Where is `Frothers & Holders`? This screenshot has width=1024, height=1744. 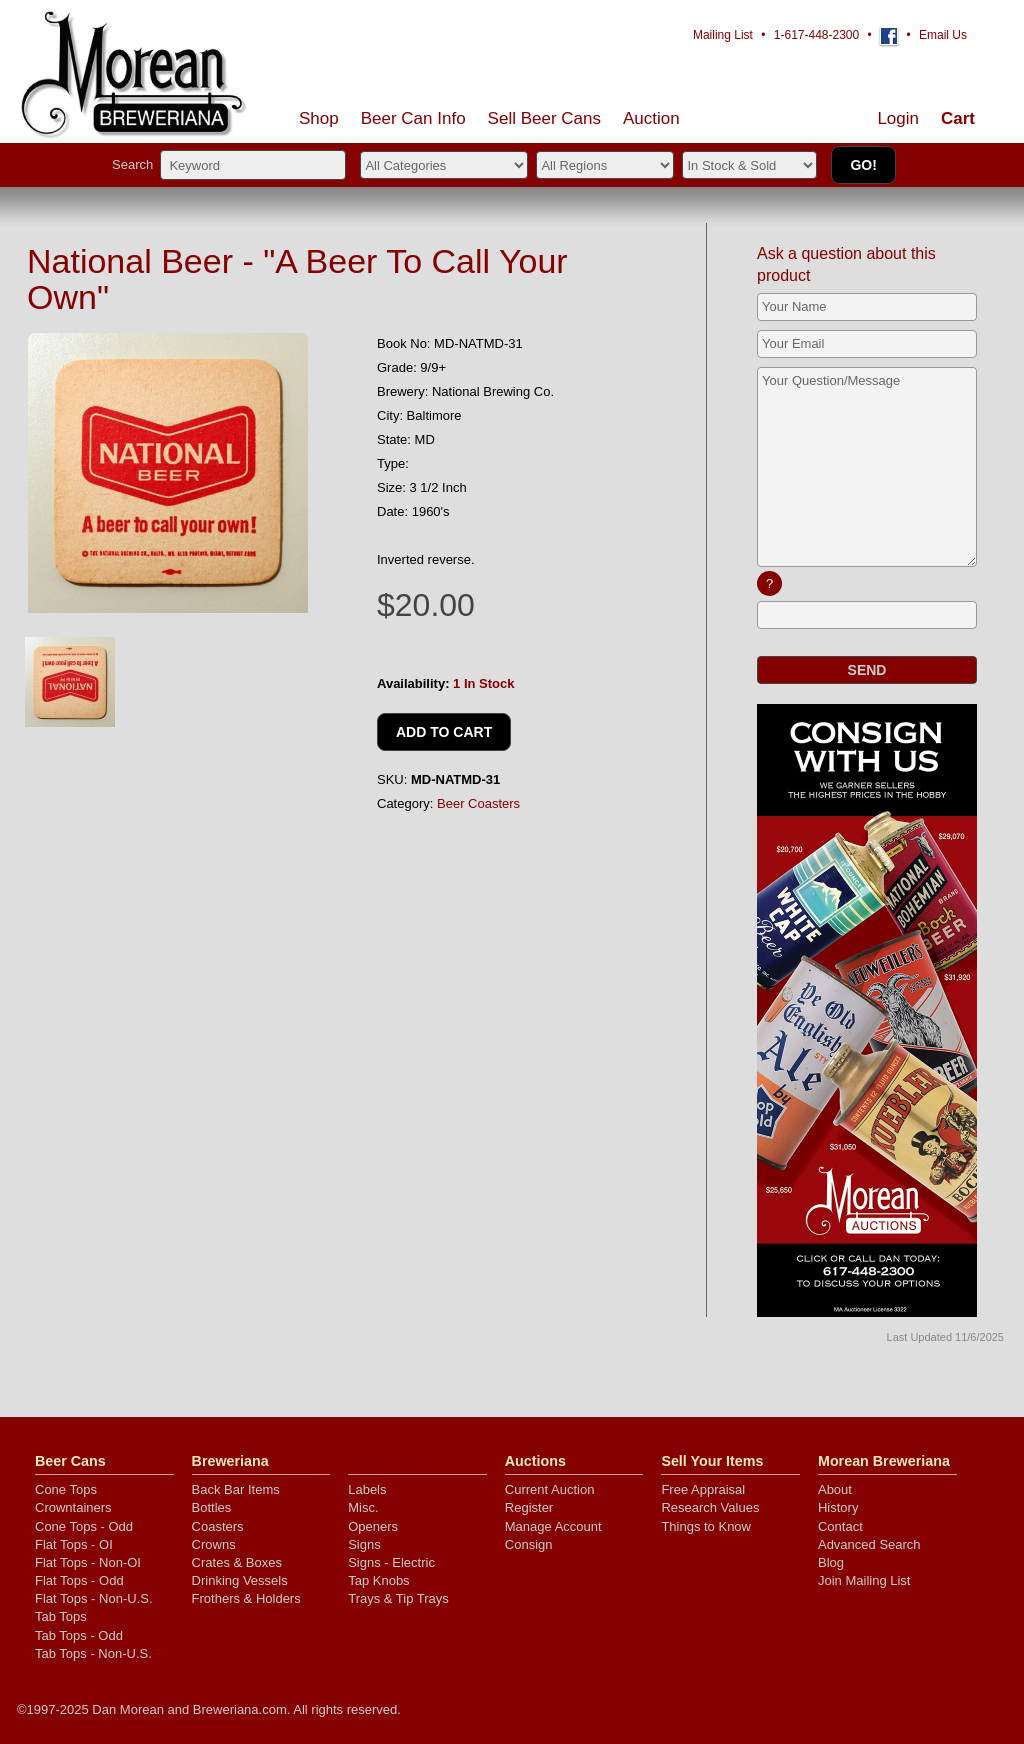 Frothers & Holders is located at coordinates (246, 1598).